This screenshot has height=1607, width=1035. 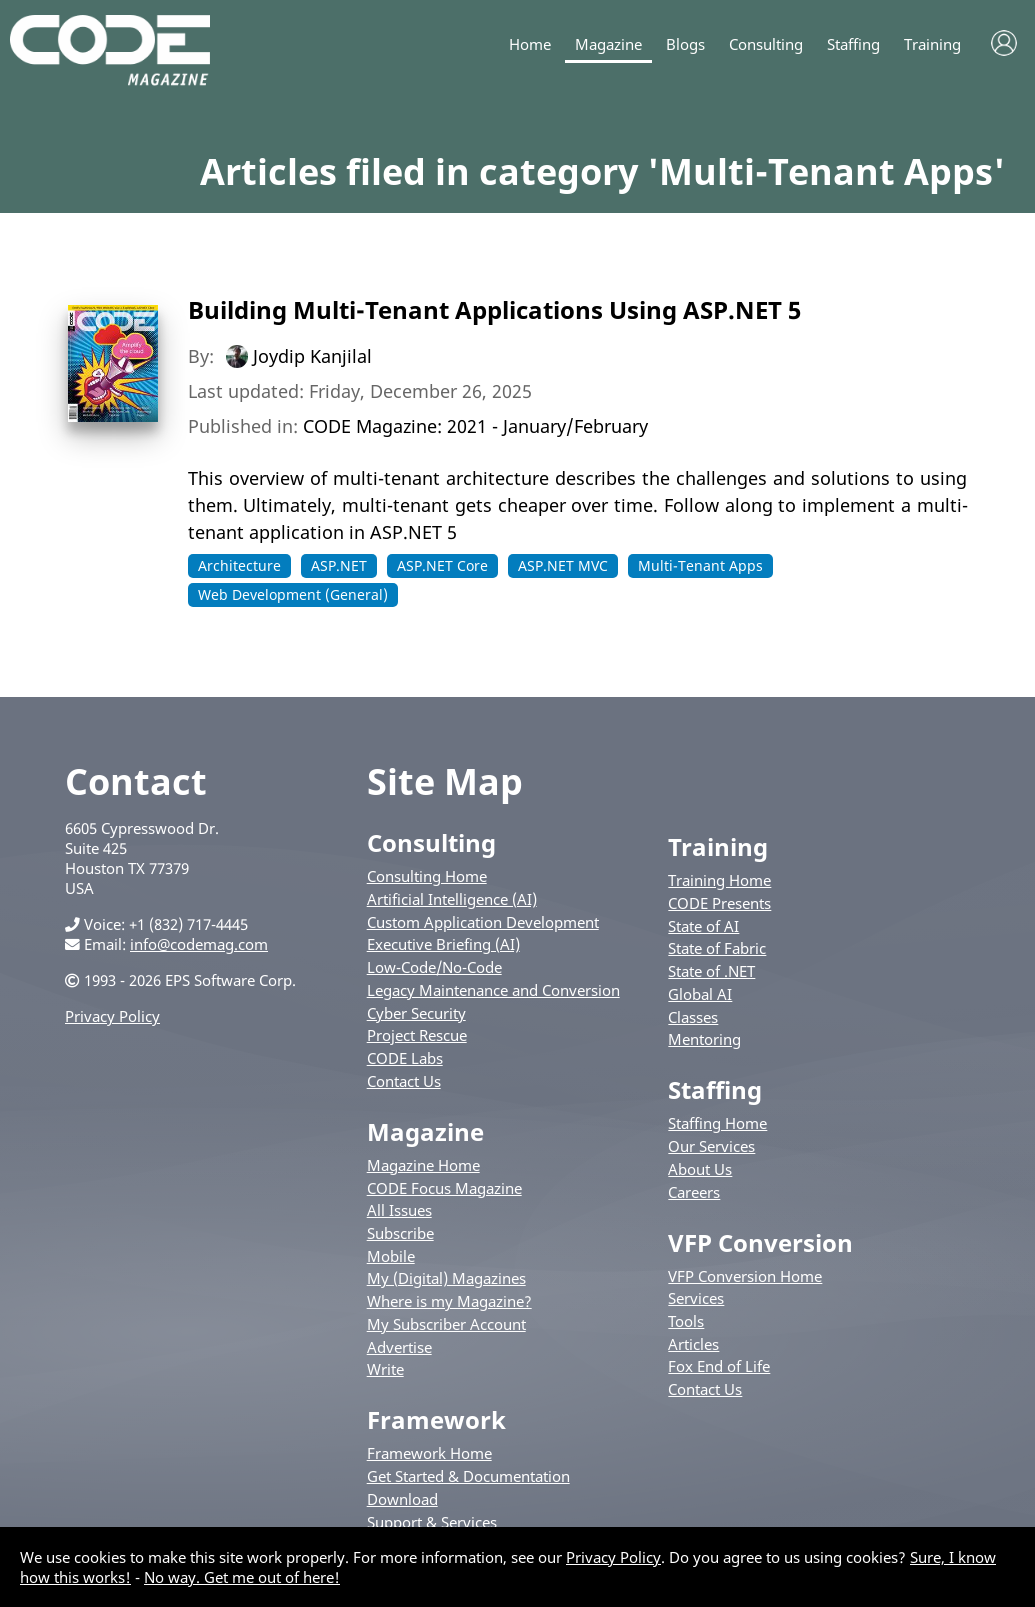 What do you see at coordinates (405, 1058) in the screenshot?
I see `CODE Labs` at bounding box center [405, 1058].